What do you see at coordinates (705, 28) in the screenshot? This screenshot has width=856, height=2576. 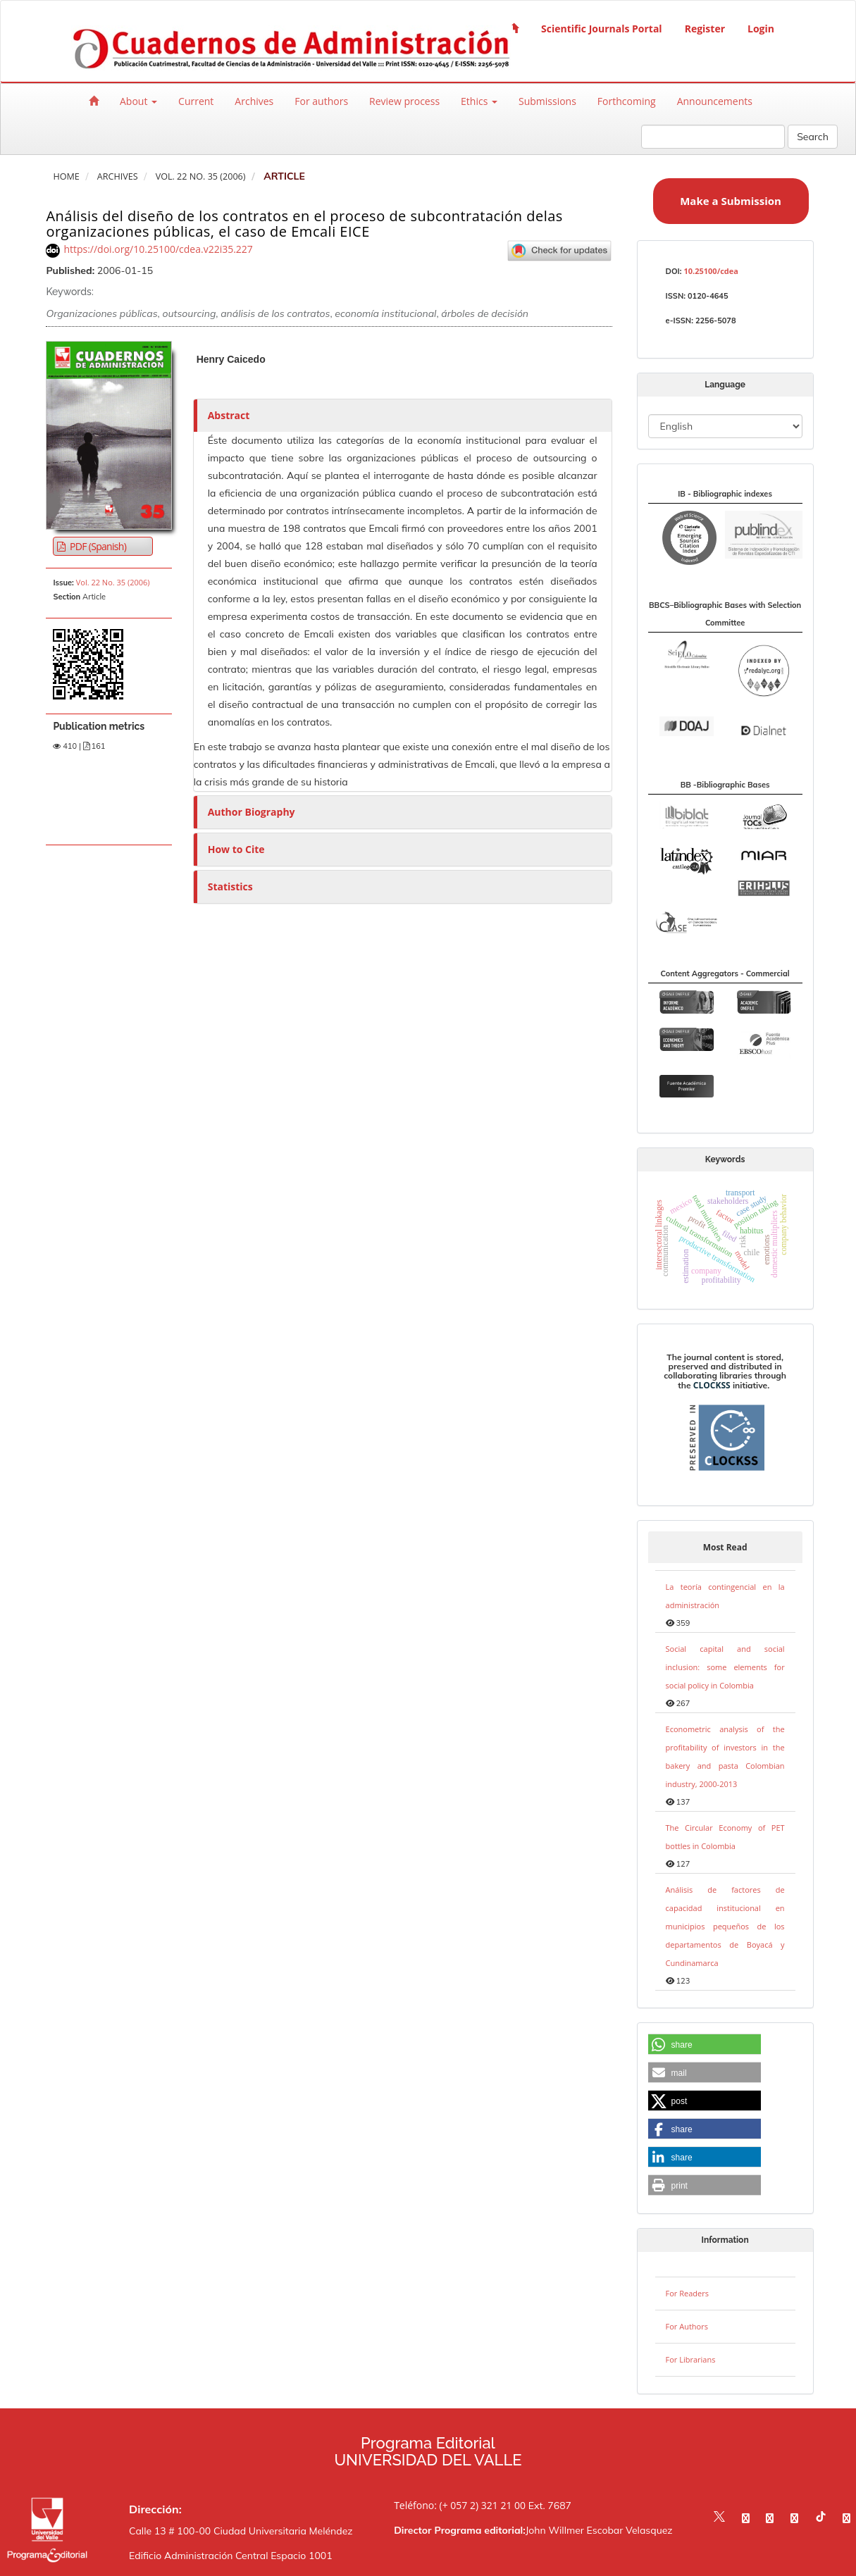 I see `Register` at bounding box center [705, 28].